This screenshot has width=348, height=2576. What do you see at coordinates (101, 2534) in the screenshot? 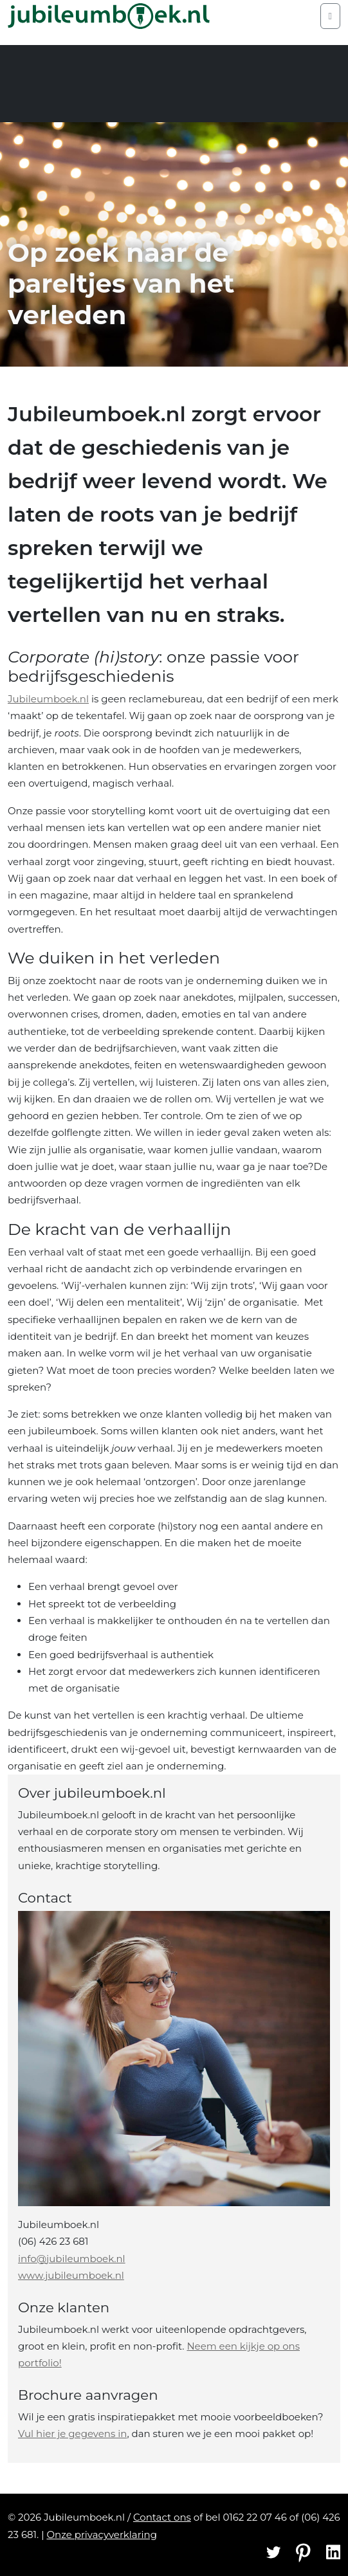
I see `Onze privacyverklaring [Privacyverklaring]` at bounding box center [101, 2534].